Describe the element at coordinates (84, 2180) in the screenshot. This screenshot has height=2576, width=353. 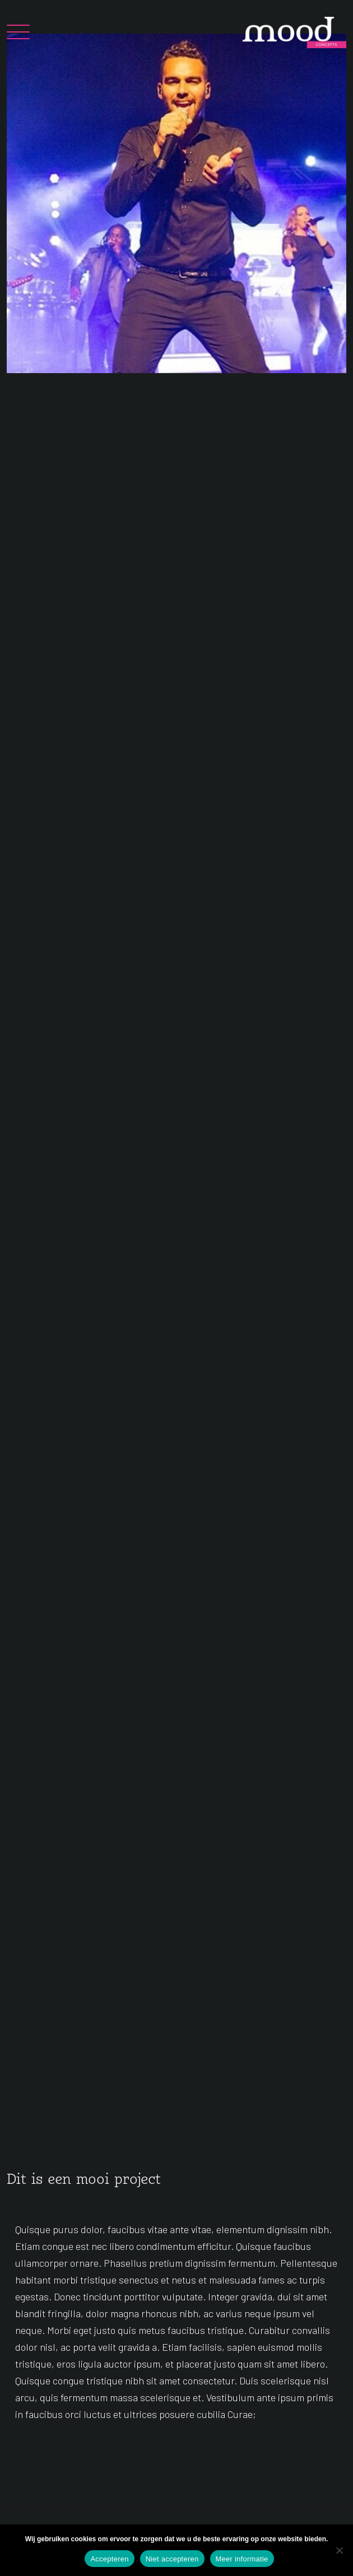
I see `Dit is een mooi project` at that location.